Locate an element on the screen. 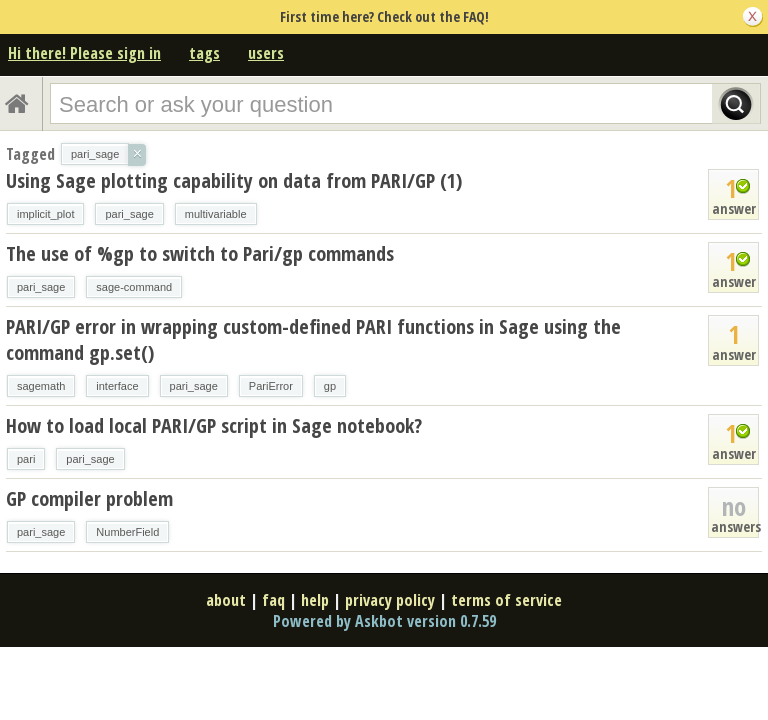  sagemath is located at coordinates (41, 386).